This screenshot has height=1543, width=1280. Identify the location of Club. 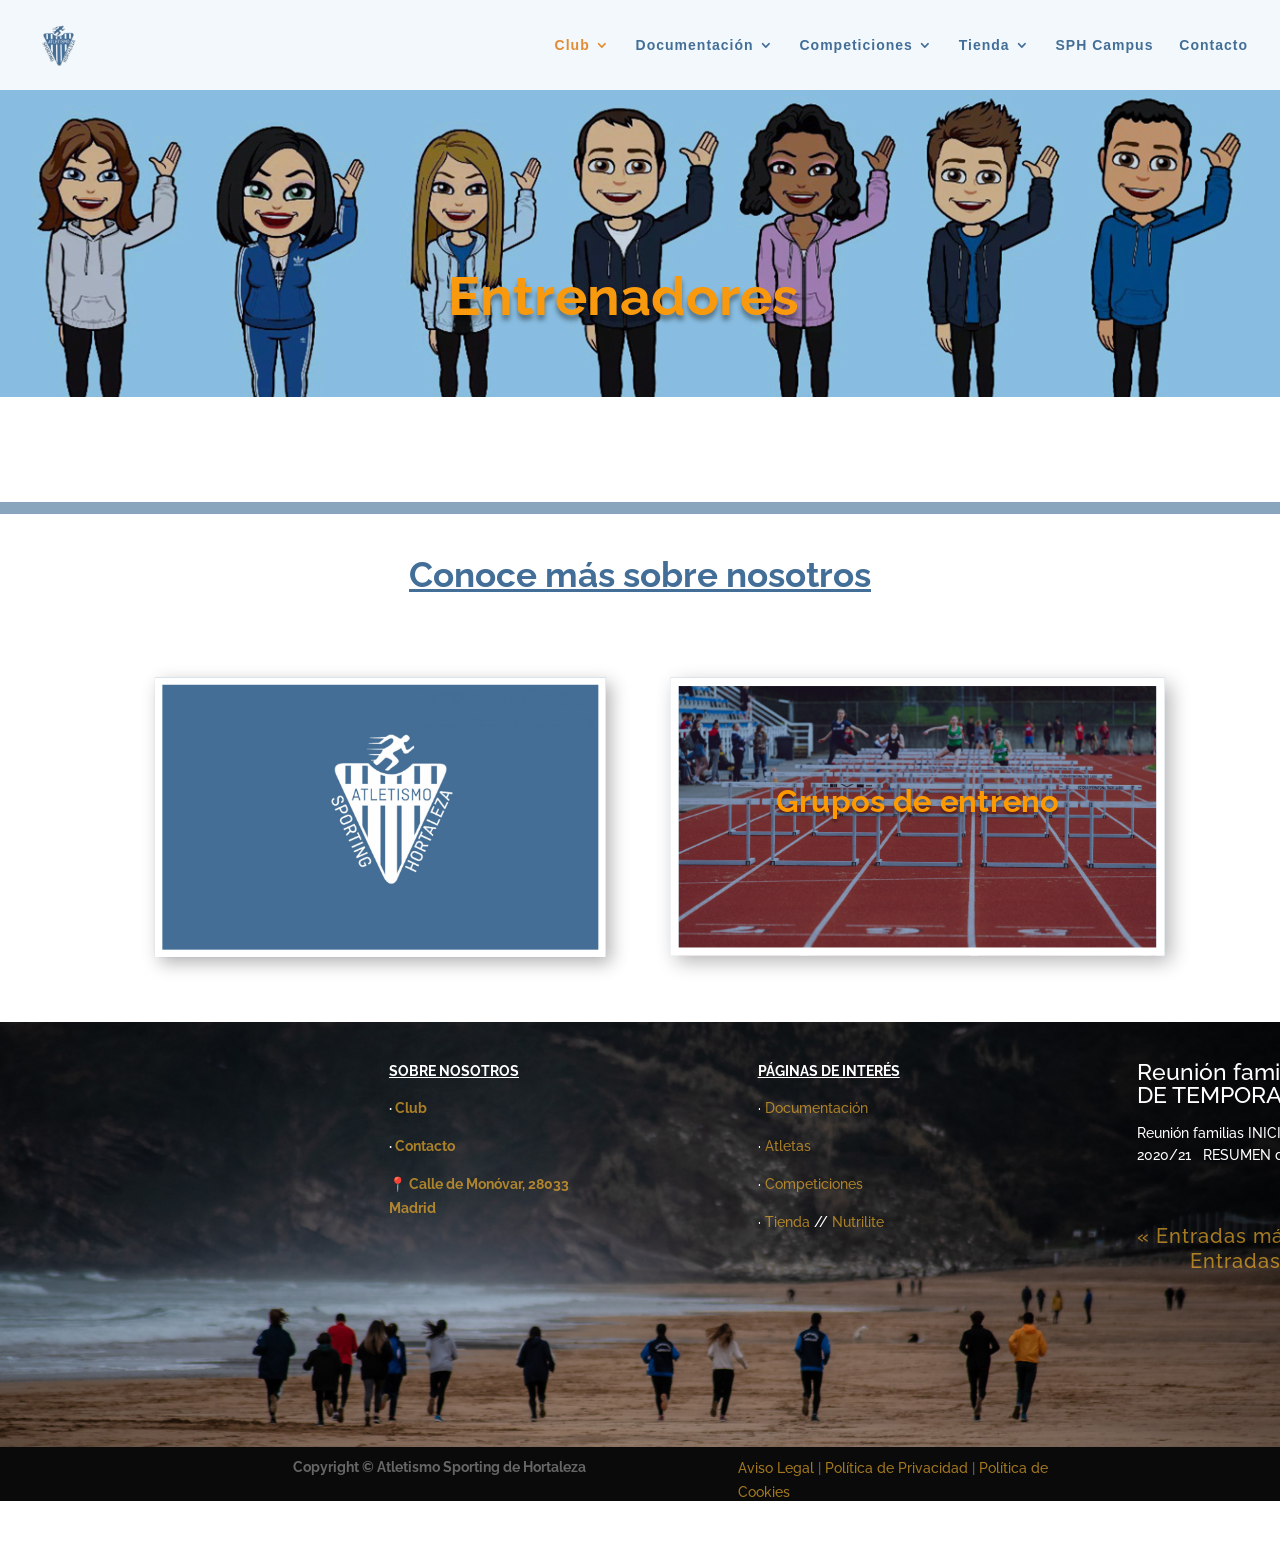
(572, 45).